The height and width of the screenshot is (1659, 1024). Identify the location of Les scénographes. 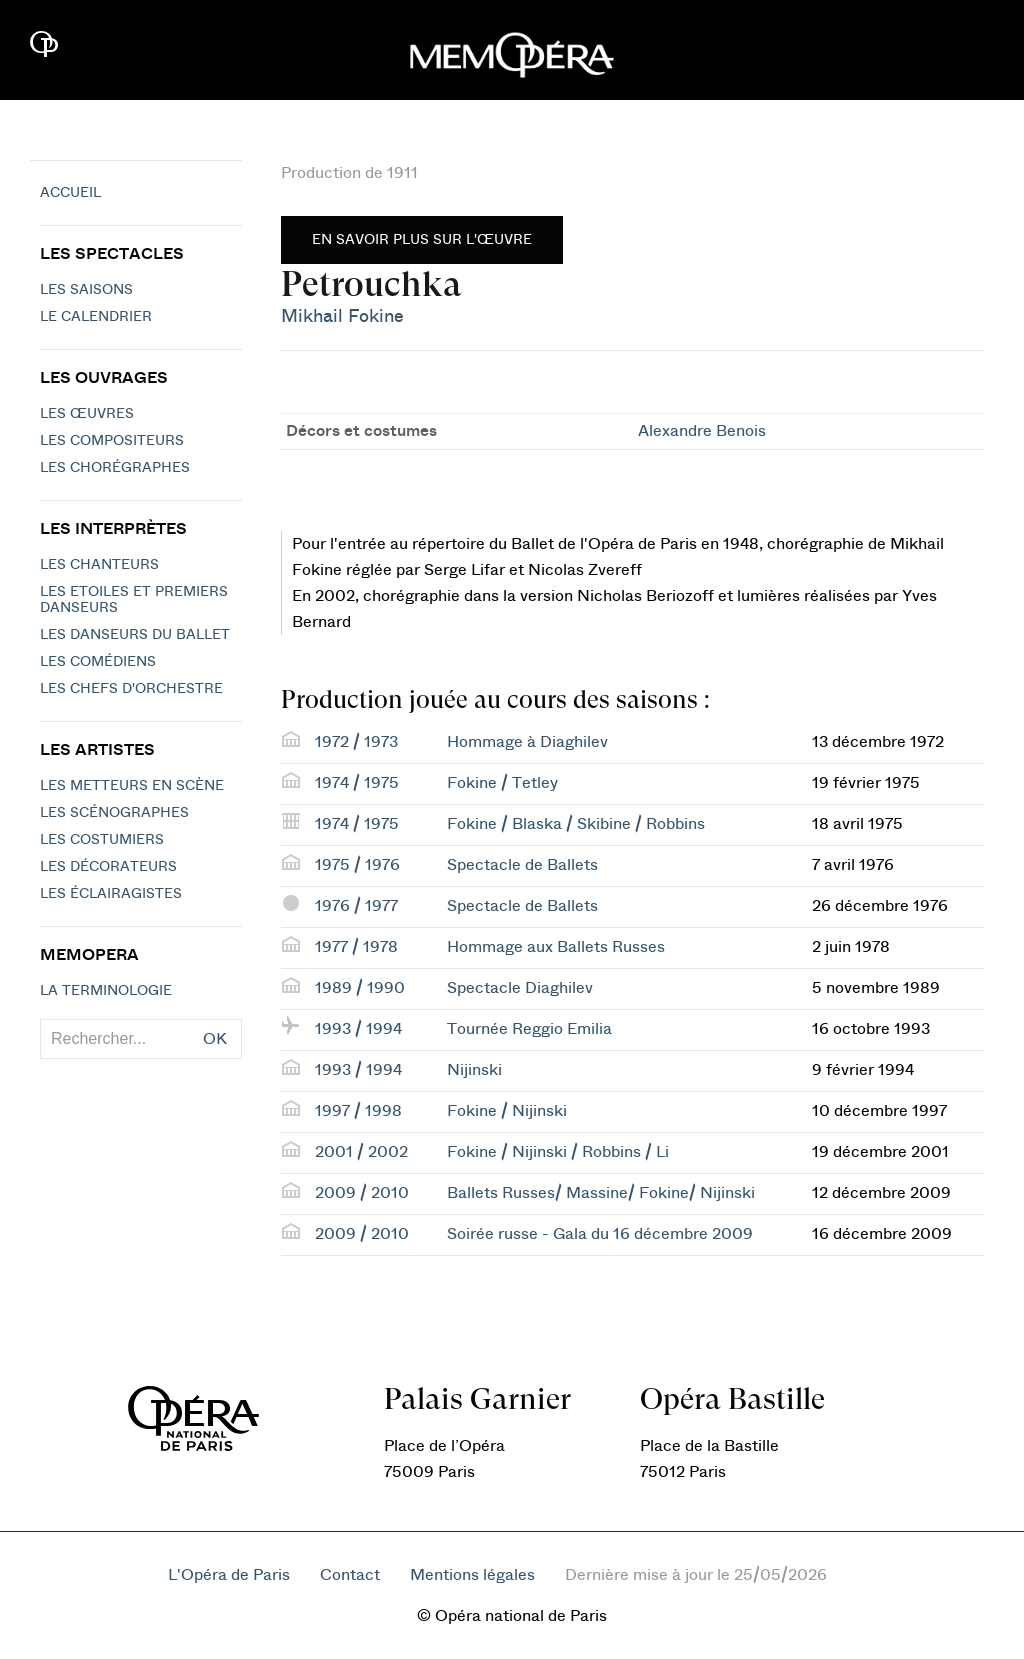
(114, 813).